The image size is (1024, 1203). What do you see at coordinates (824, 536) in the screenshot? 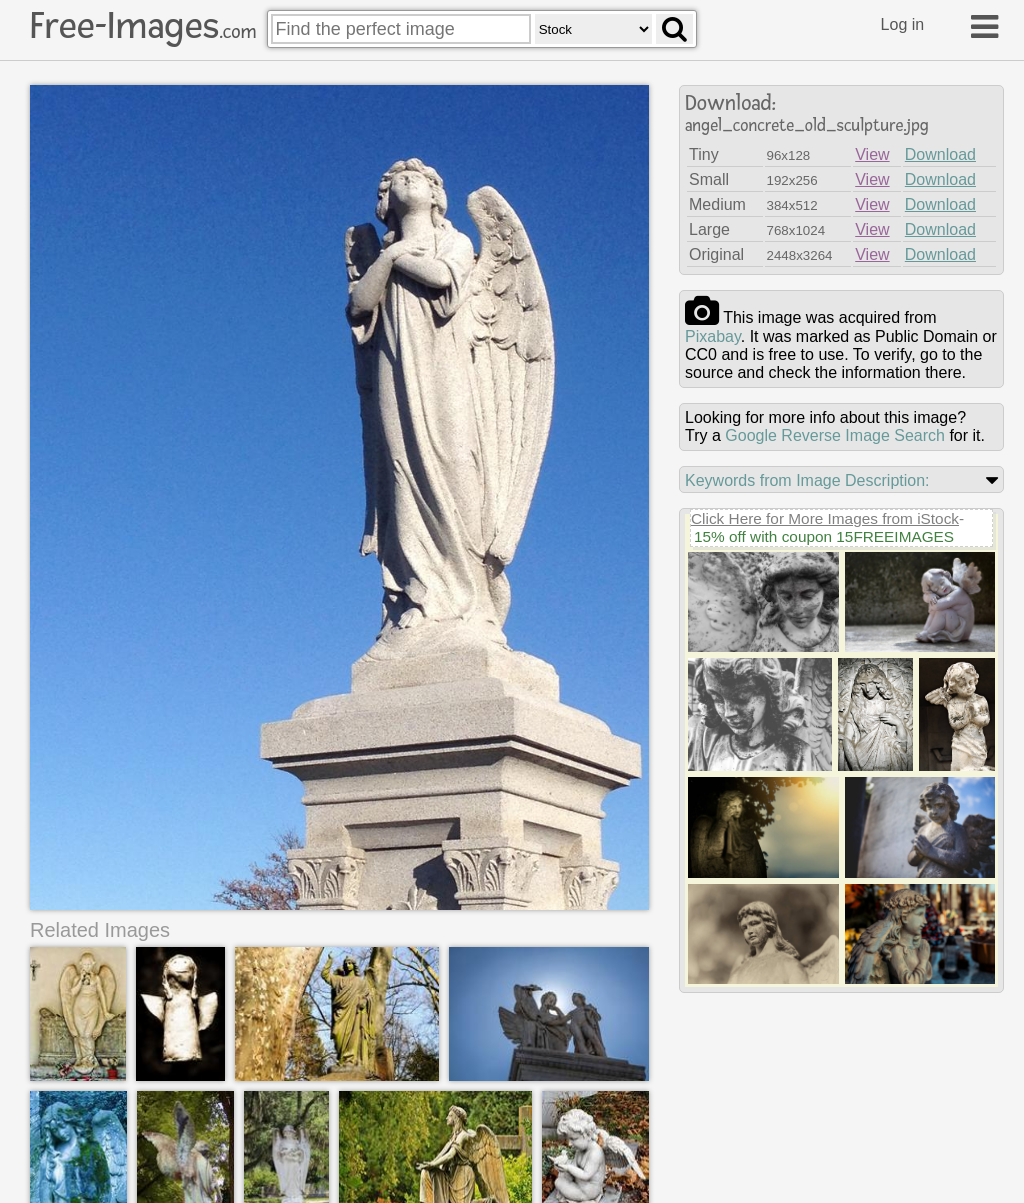
I see `15% off with coupon 15FREEIMAGES` at bounding box center [824, 536].